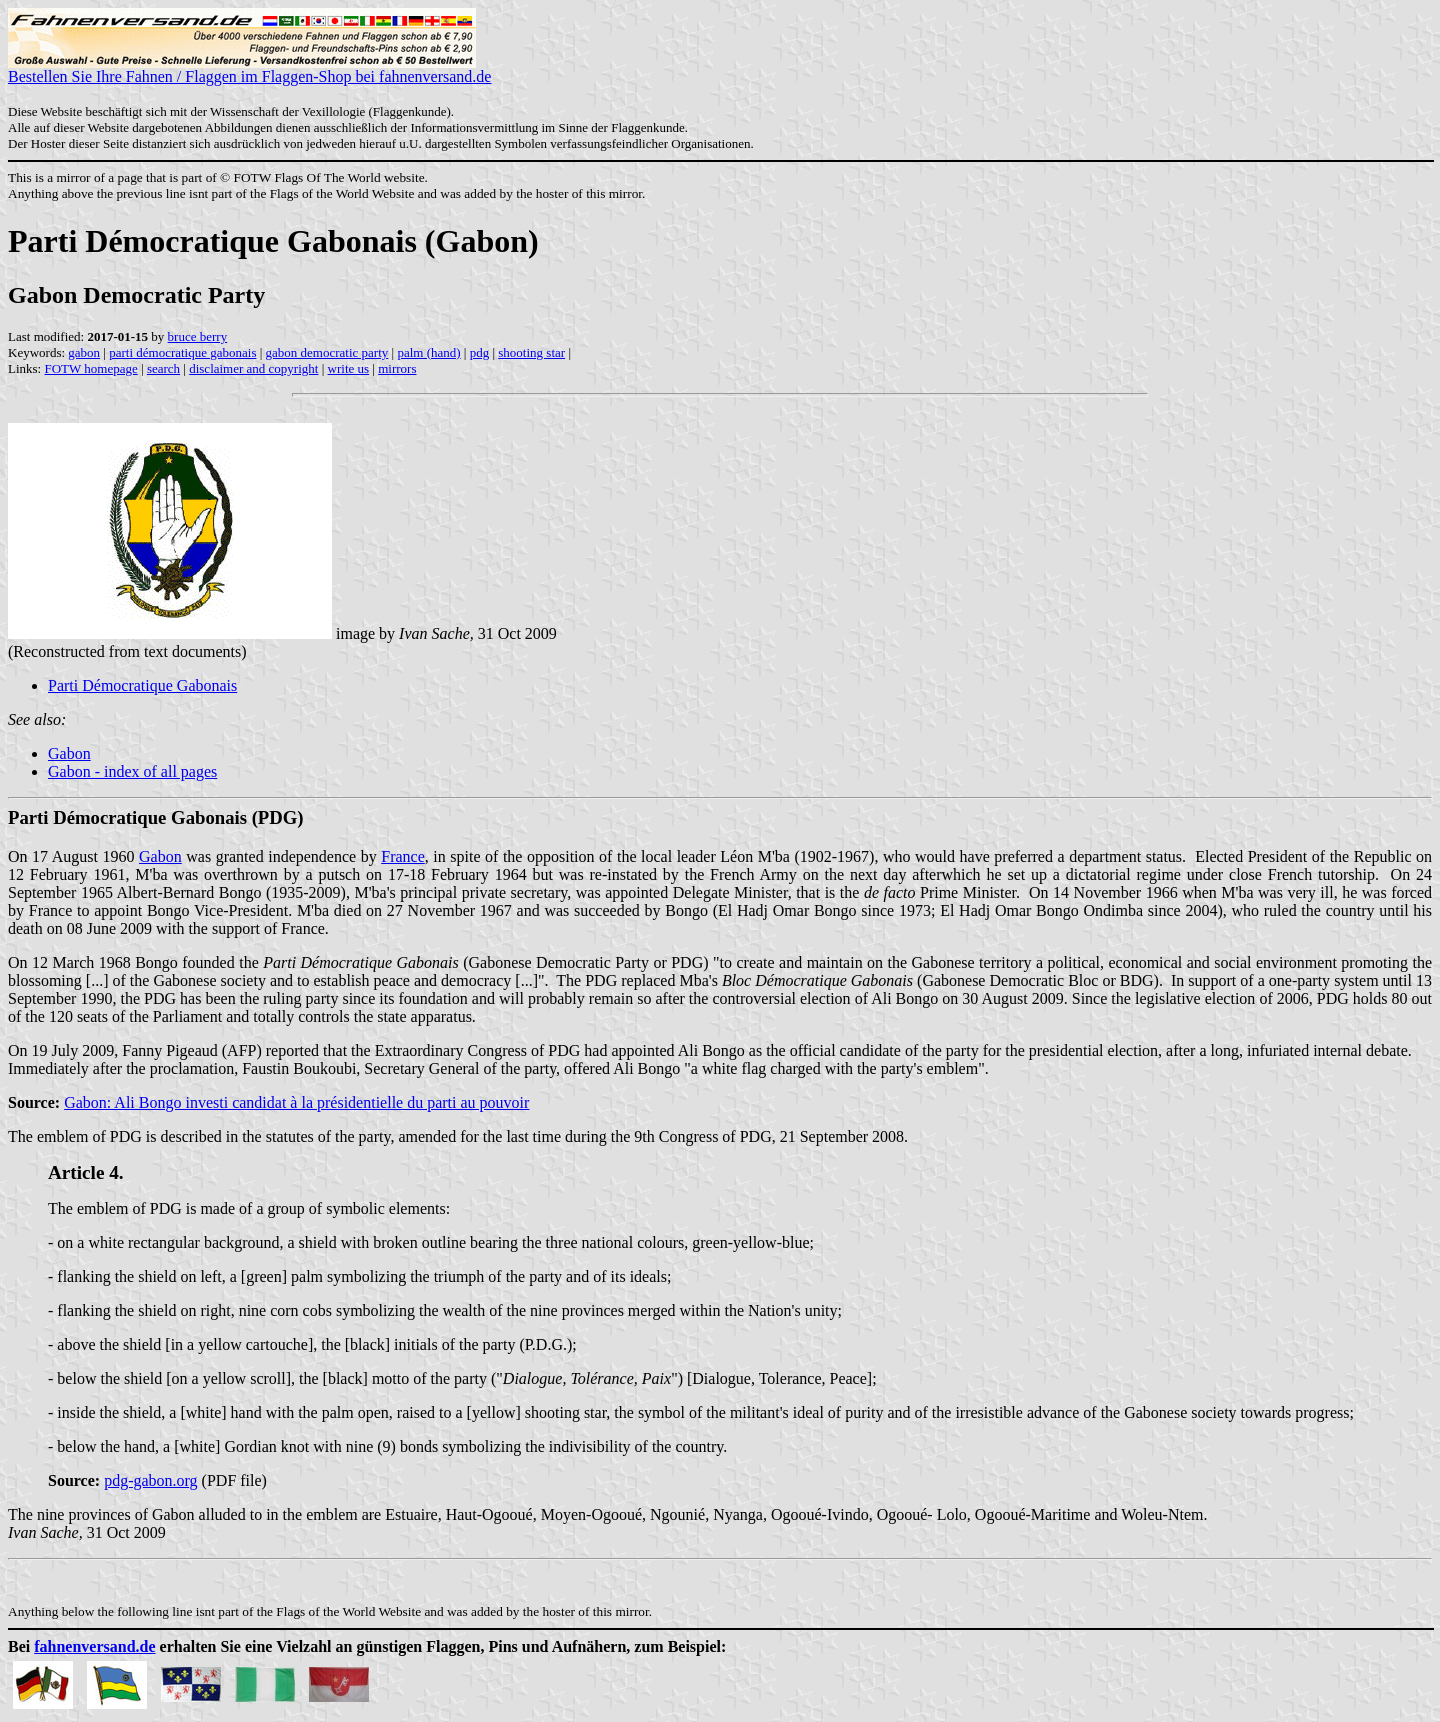  Describe the element at coordinates (94, 1646) in the screenshot. I see `fahnenversand.de` at that location.